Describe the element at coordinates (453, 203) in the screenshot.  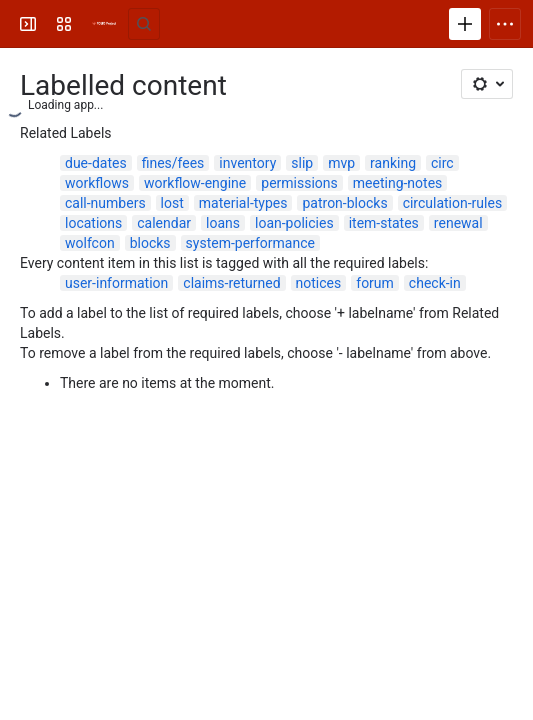
I see `circulation-rules` at that location.